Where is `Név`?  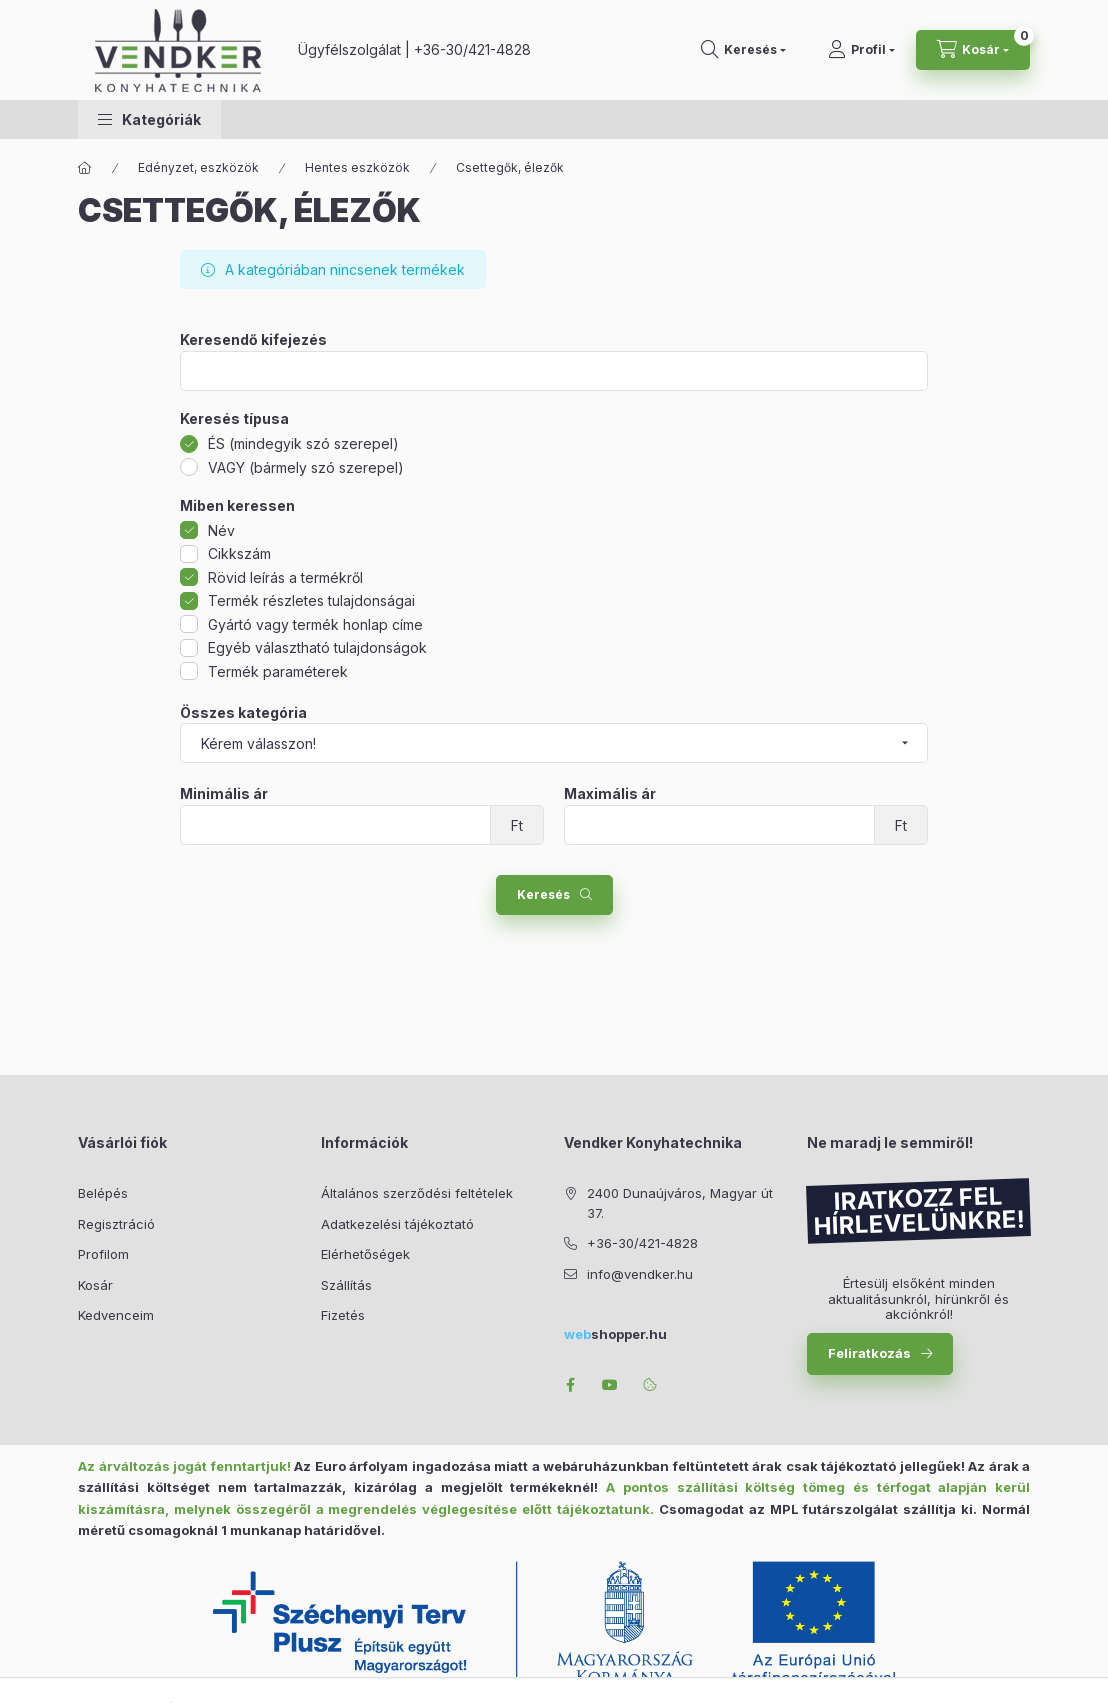
Név is located at coordinates (221, 530).